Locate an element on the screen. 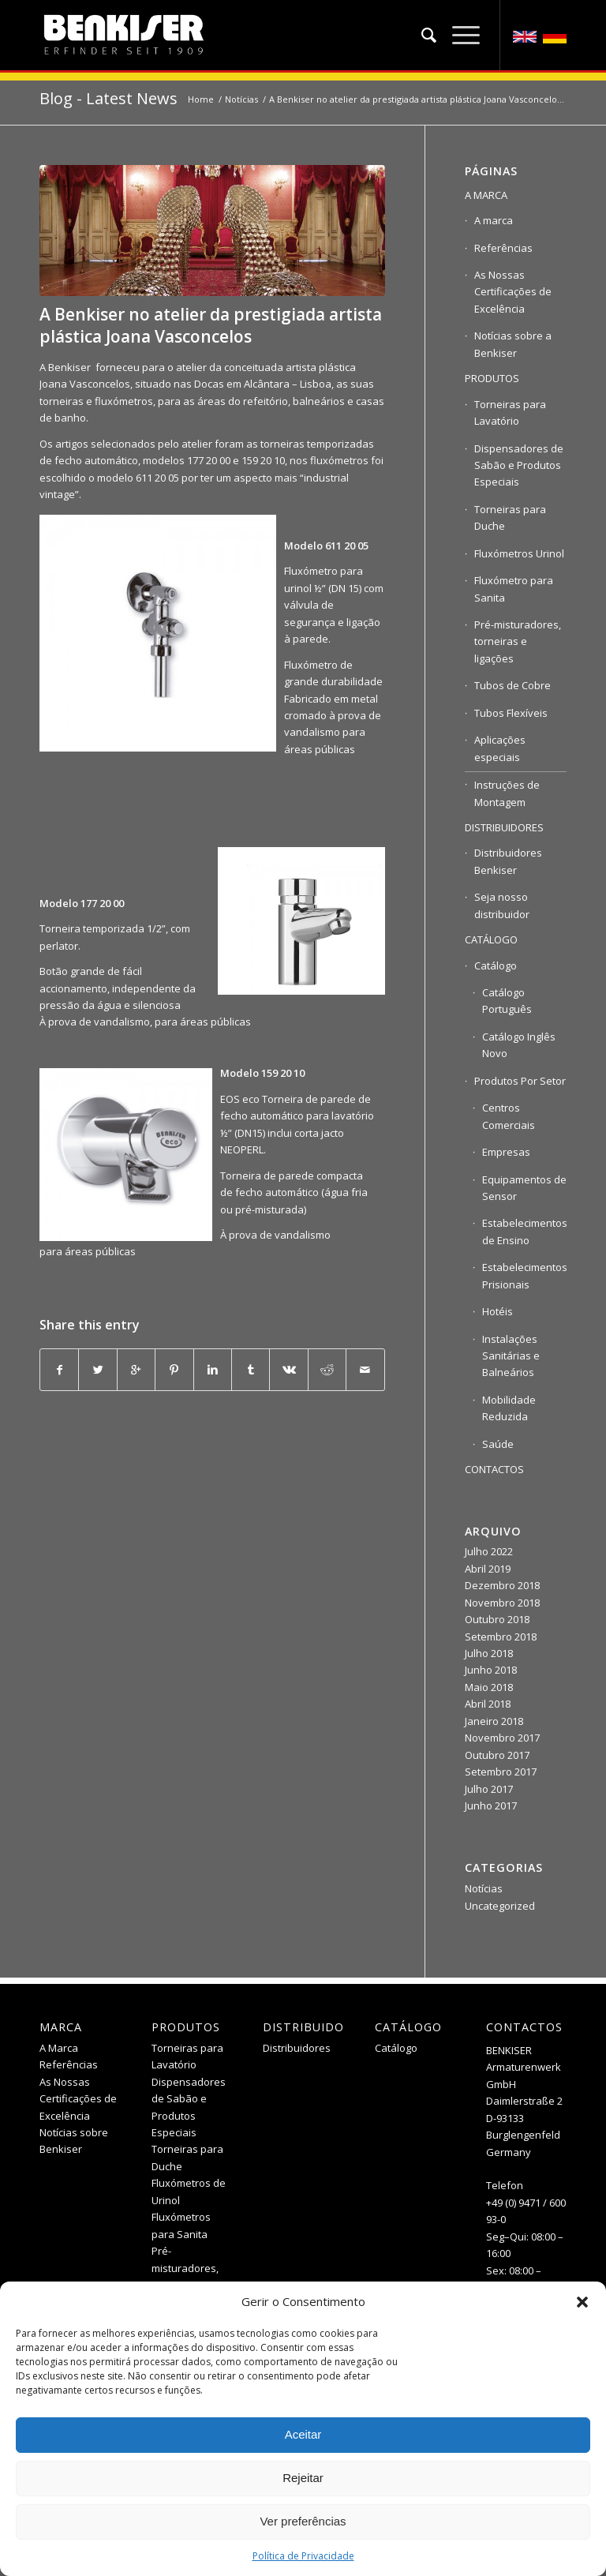  Hotéis is located at coordinates (497, 1311).